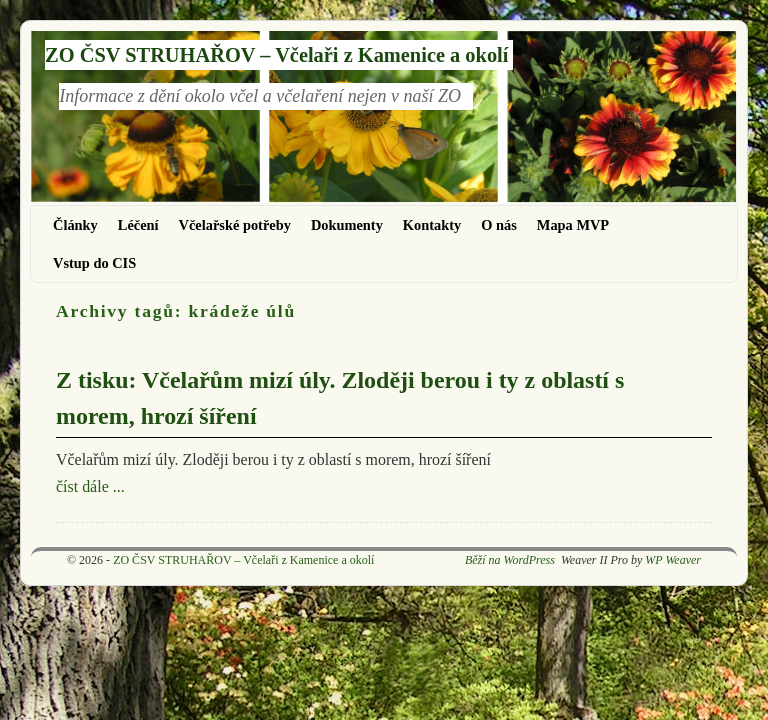  I want to click on Články, so click(75, 225).